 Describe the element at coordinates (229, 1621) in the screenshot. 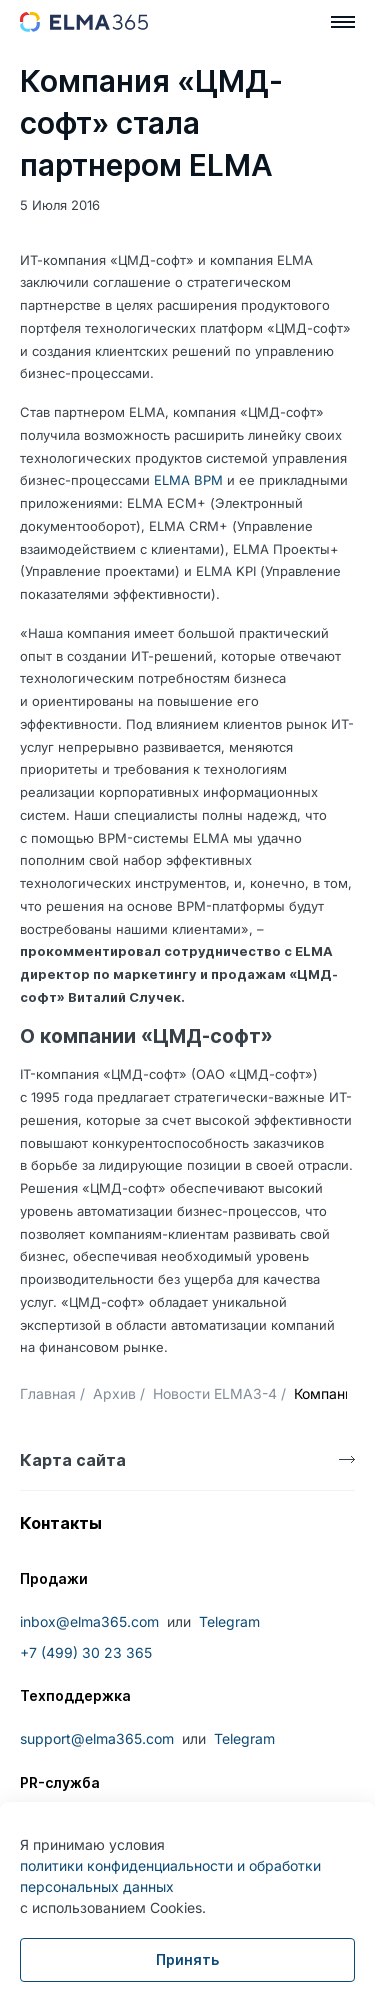

I see `Telegram` at that location.